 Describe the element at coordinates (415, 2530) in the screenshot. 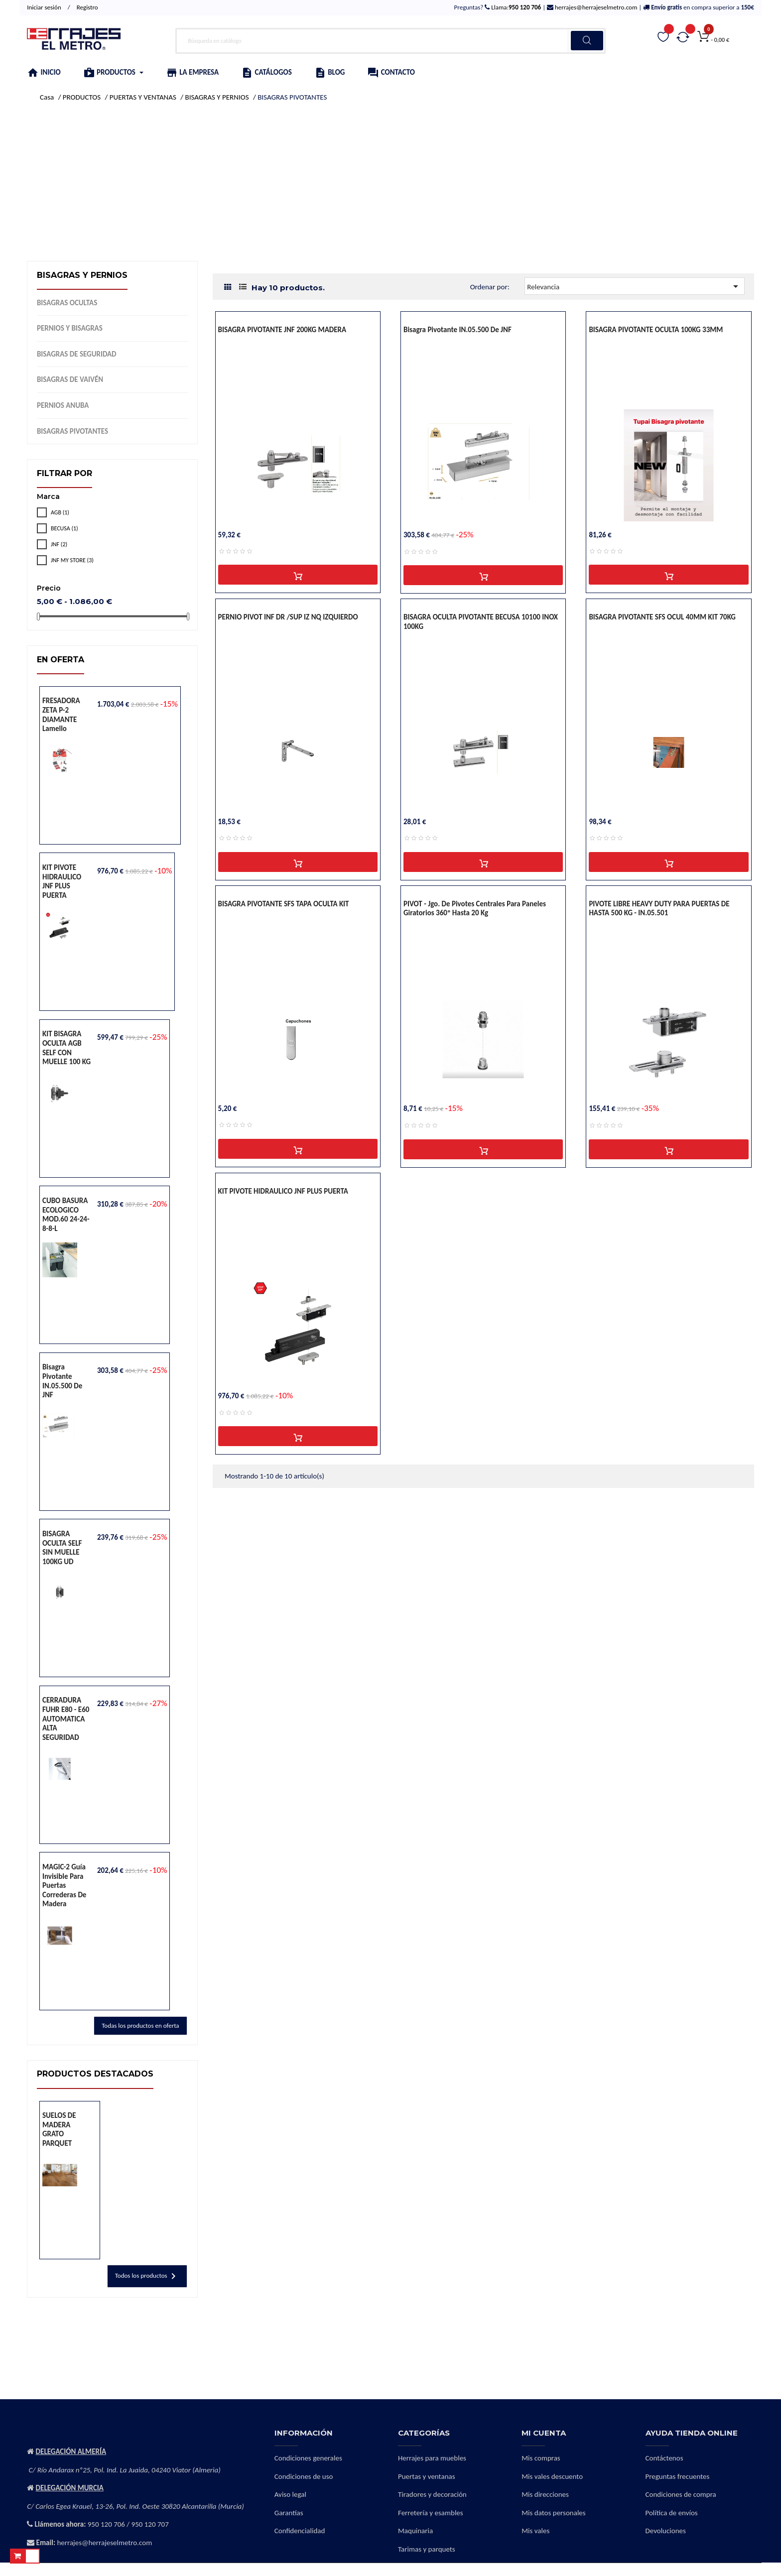

I see `Maquinaria` at that location.